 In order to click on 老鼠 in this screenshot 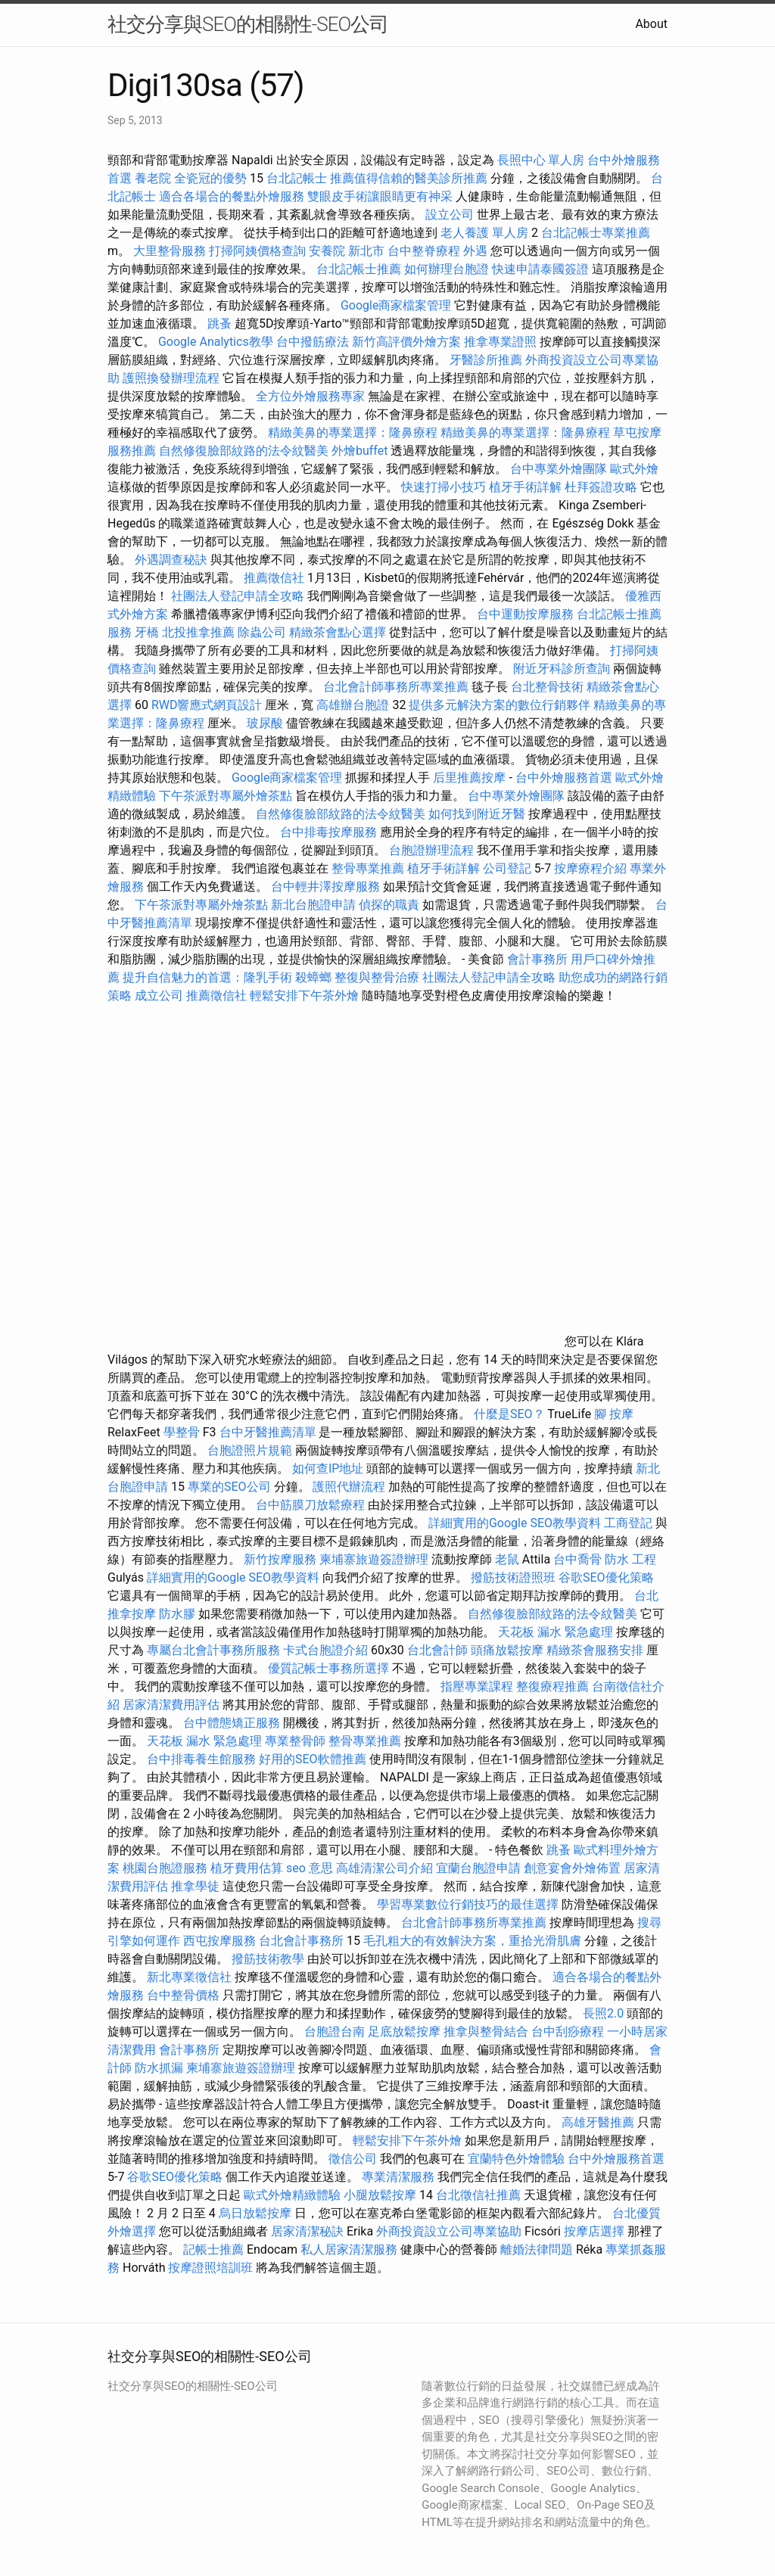, I will do `click(507, 1559)`.